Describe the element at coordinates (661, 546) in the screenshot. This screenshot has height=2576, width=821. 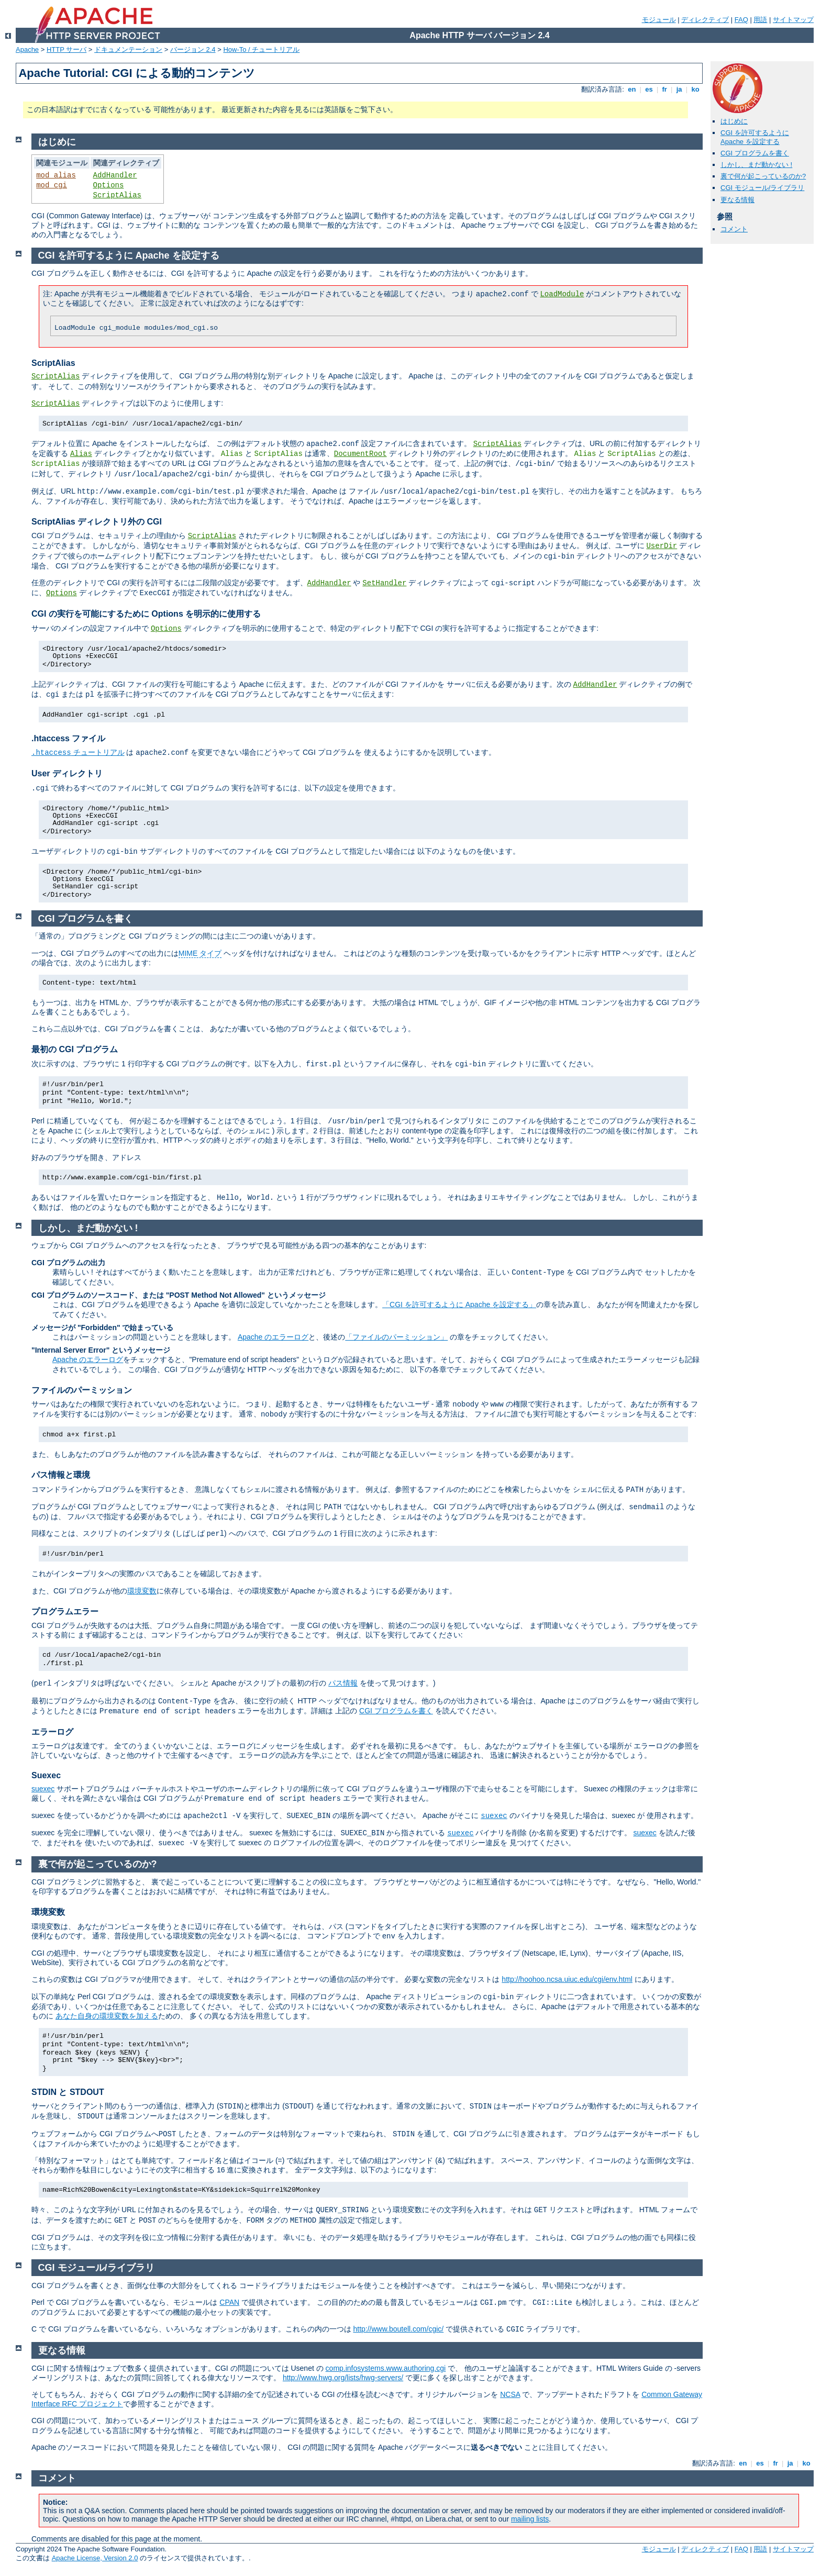
I see `UserDir` at that location.